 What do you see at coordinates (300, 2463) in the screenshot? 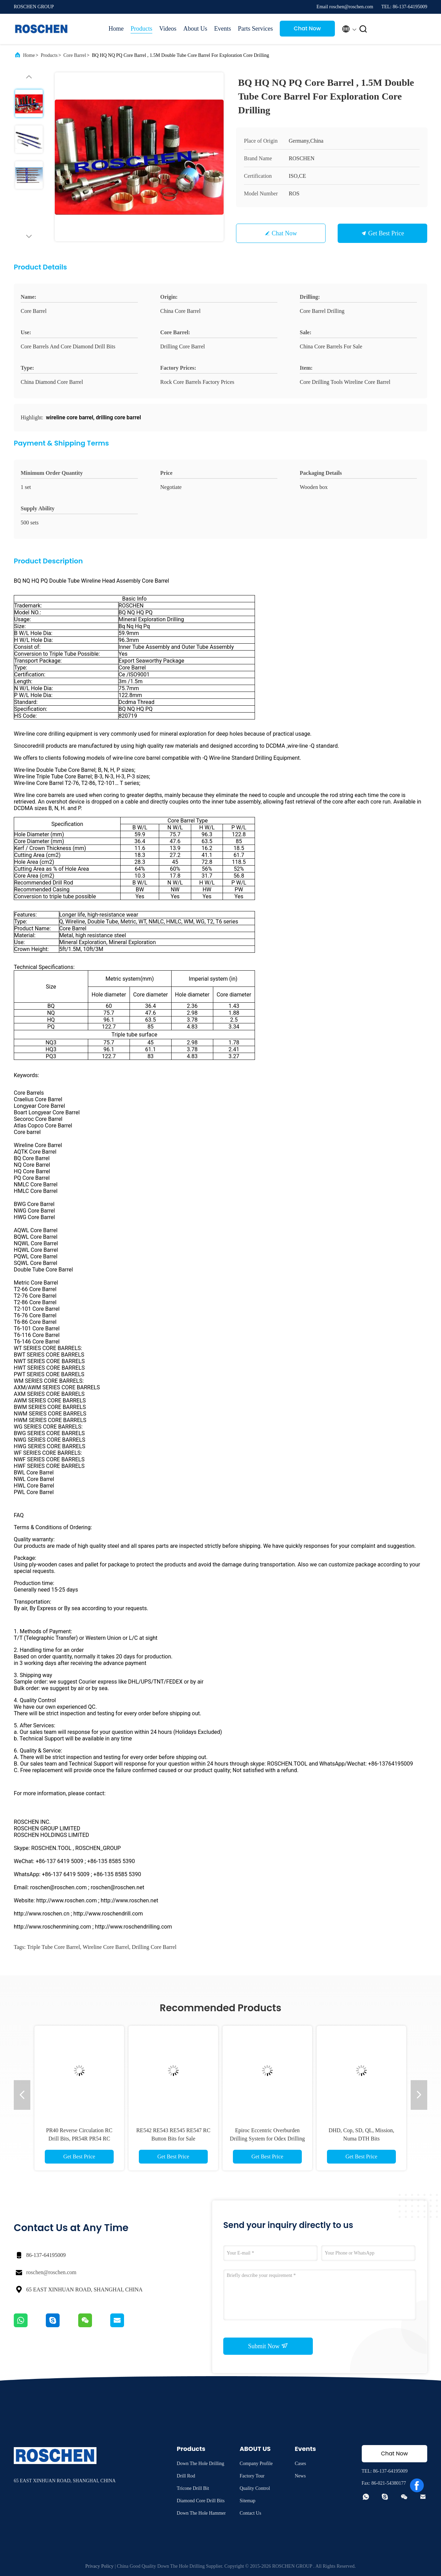
I see `Cases` at bounding box center [300, 2463].